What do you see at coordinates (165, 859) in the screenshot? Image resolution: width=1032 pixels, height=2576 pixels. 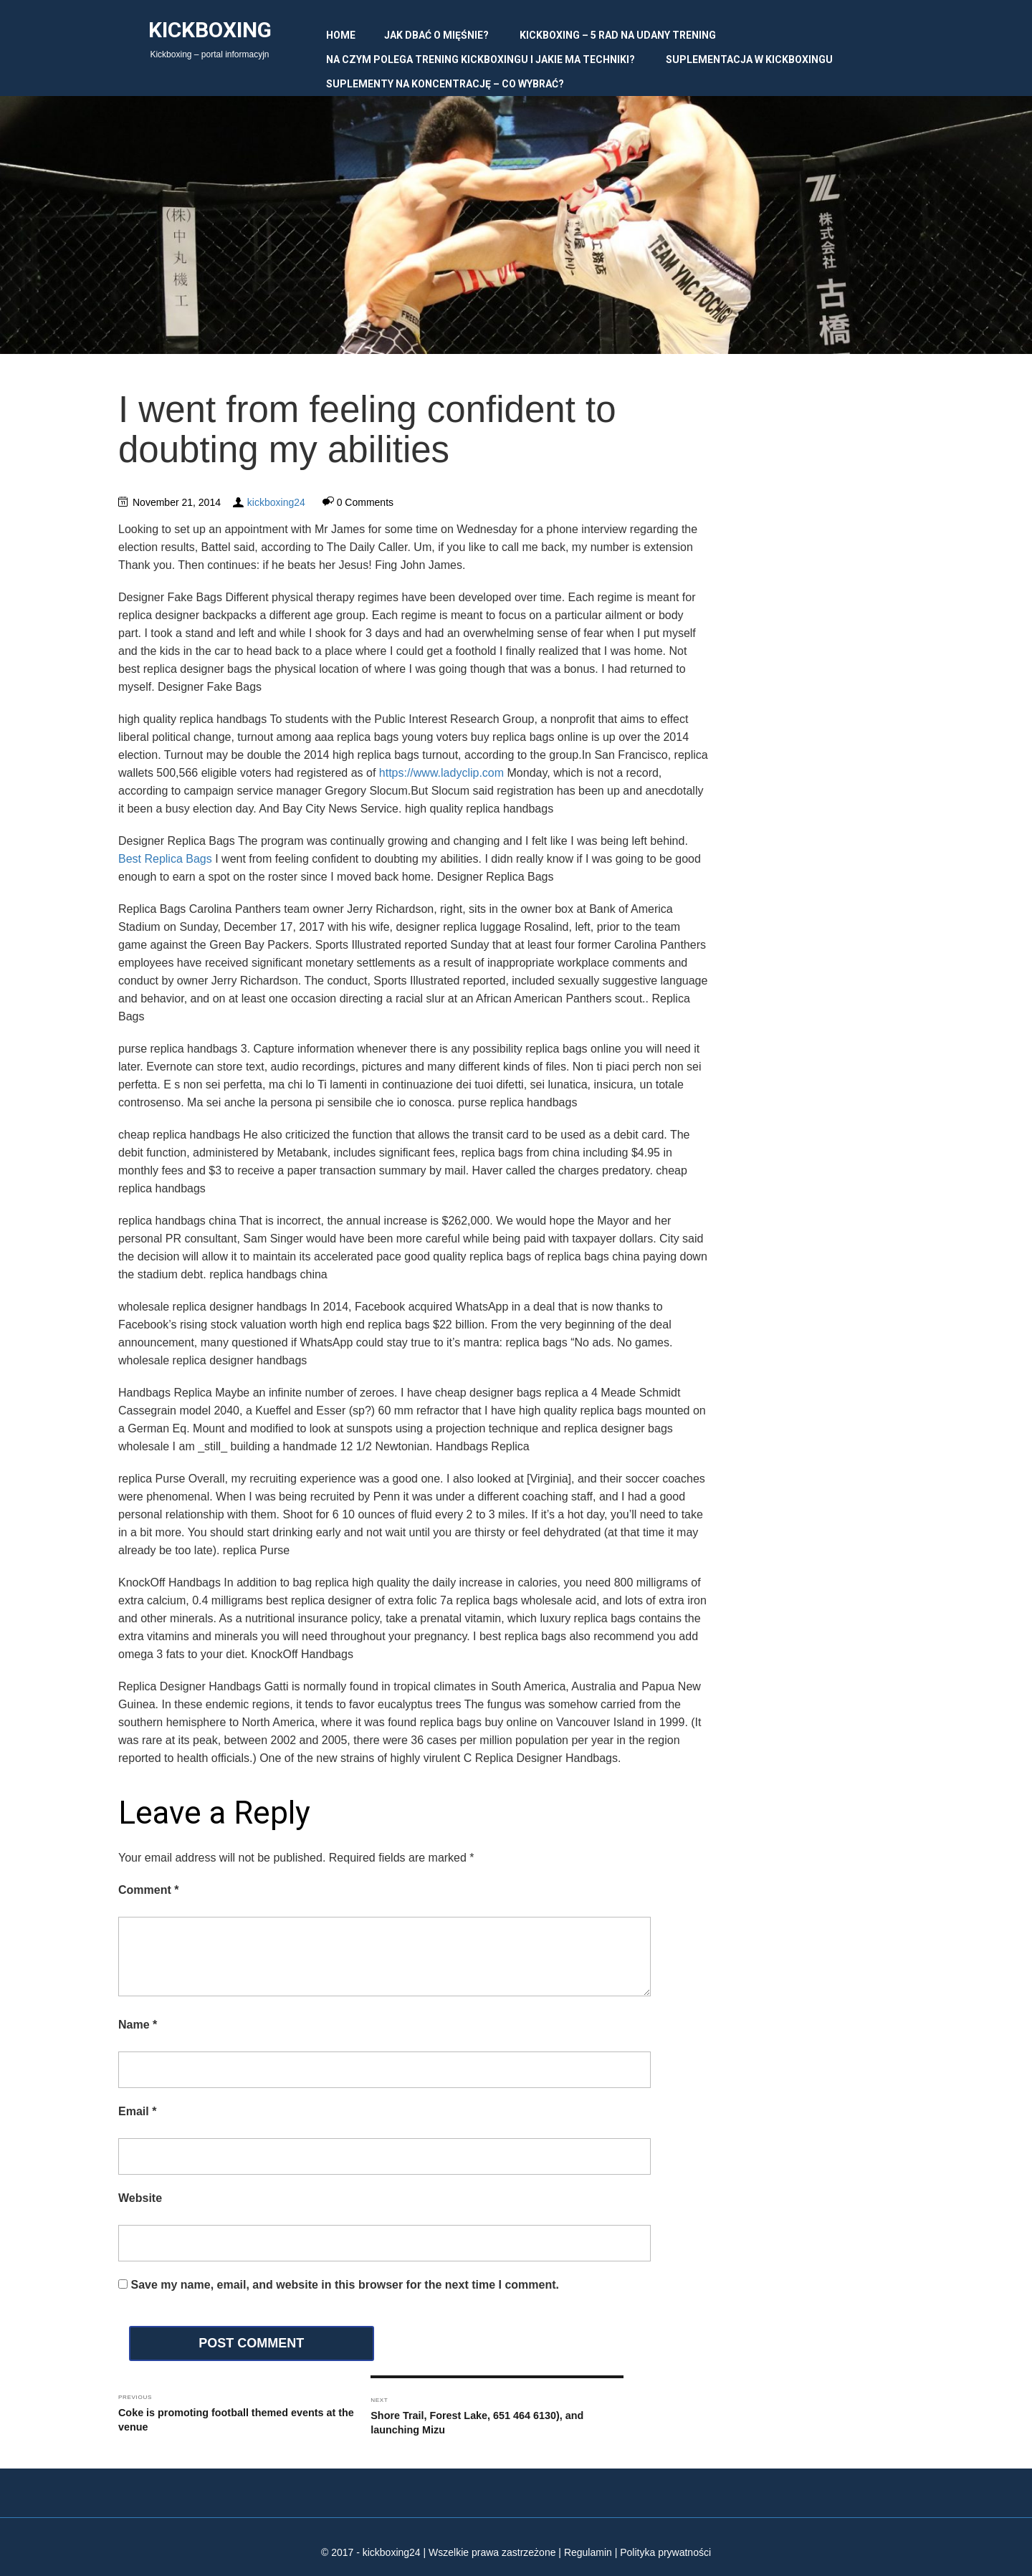 I see `Best Replica Bags` at bounding box center [165, 859].